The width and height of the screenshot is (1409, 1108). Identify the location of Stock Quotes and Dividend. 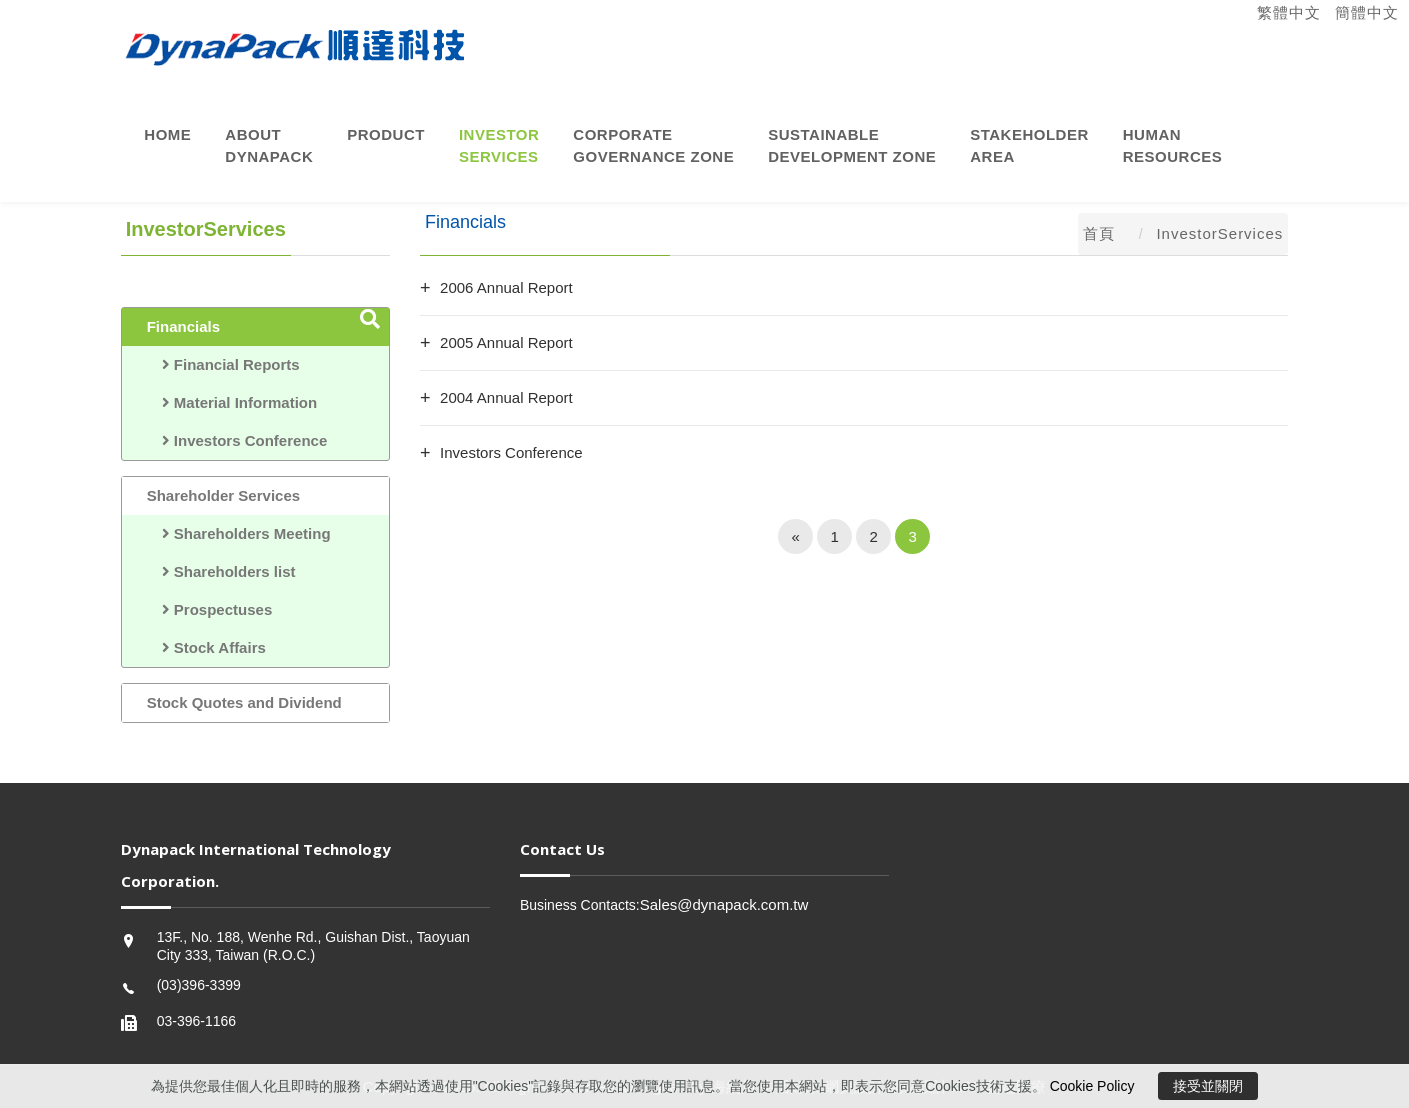
(244, 702).